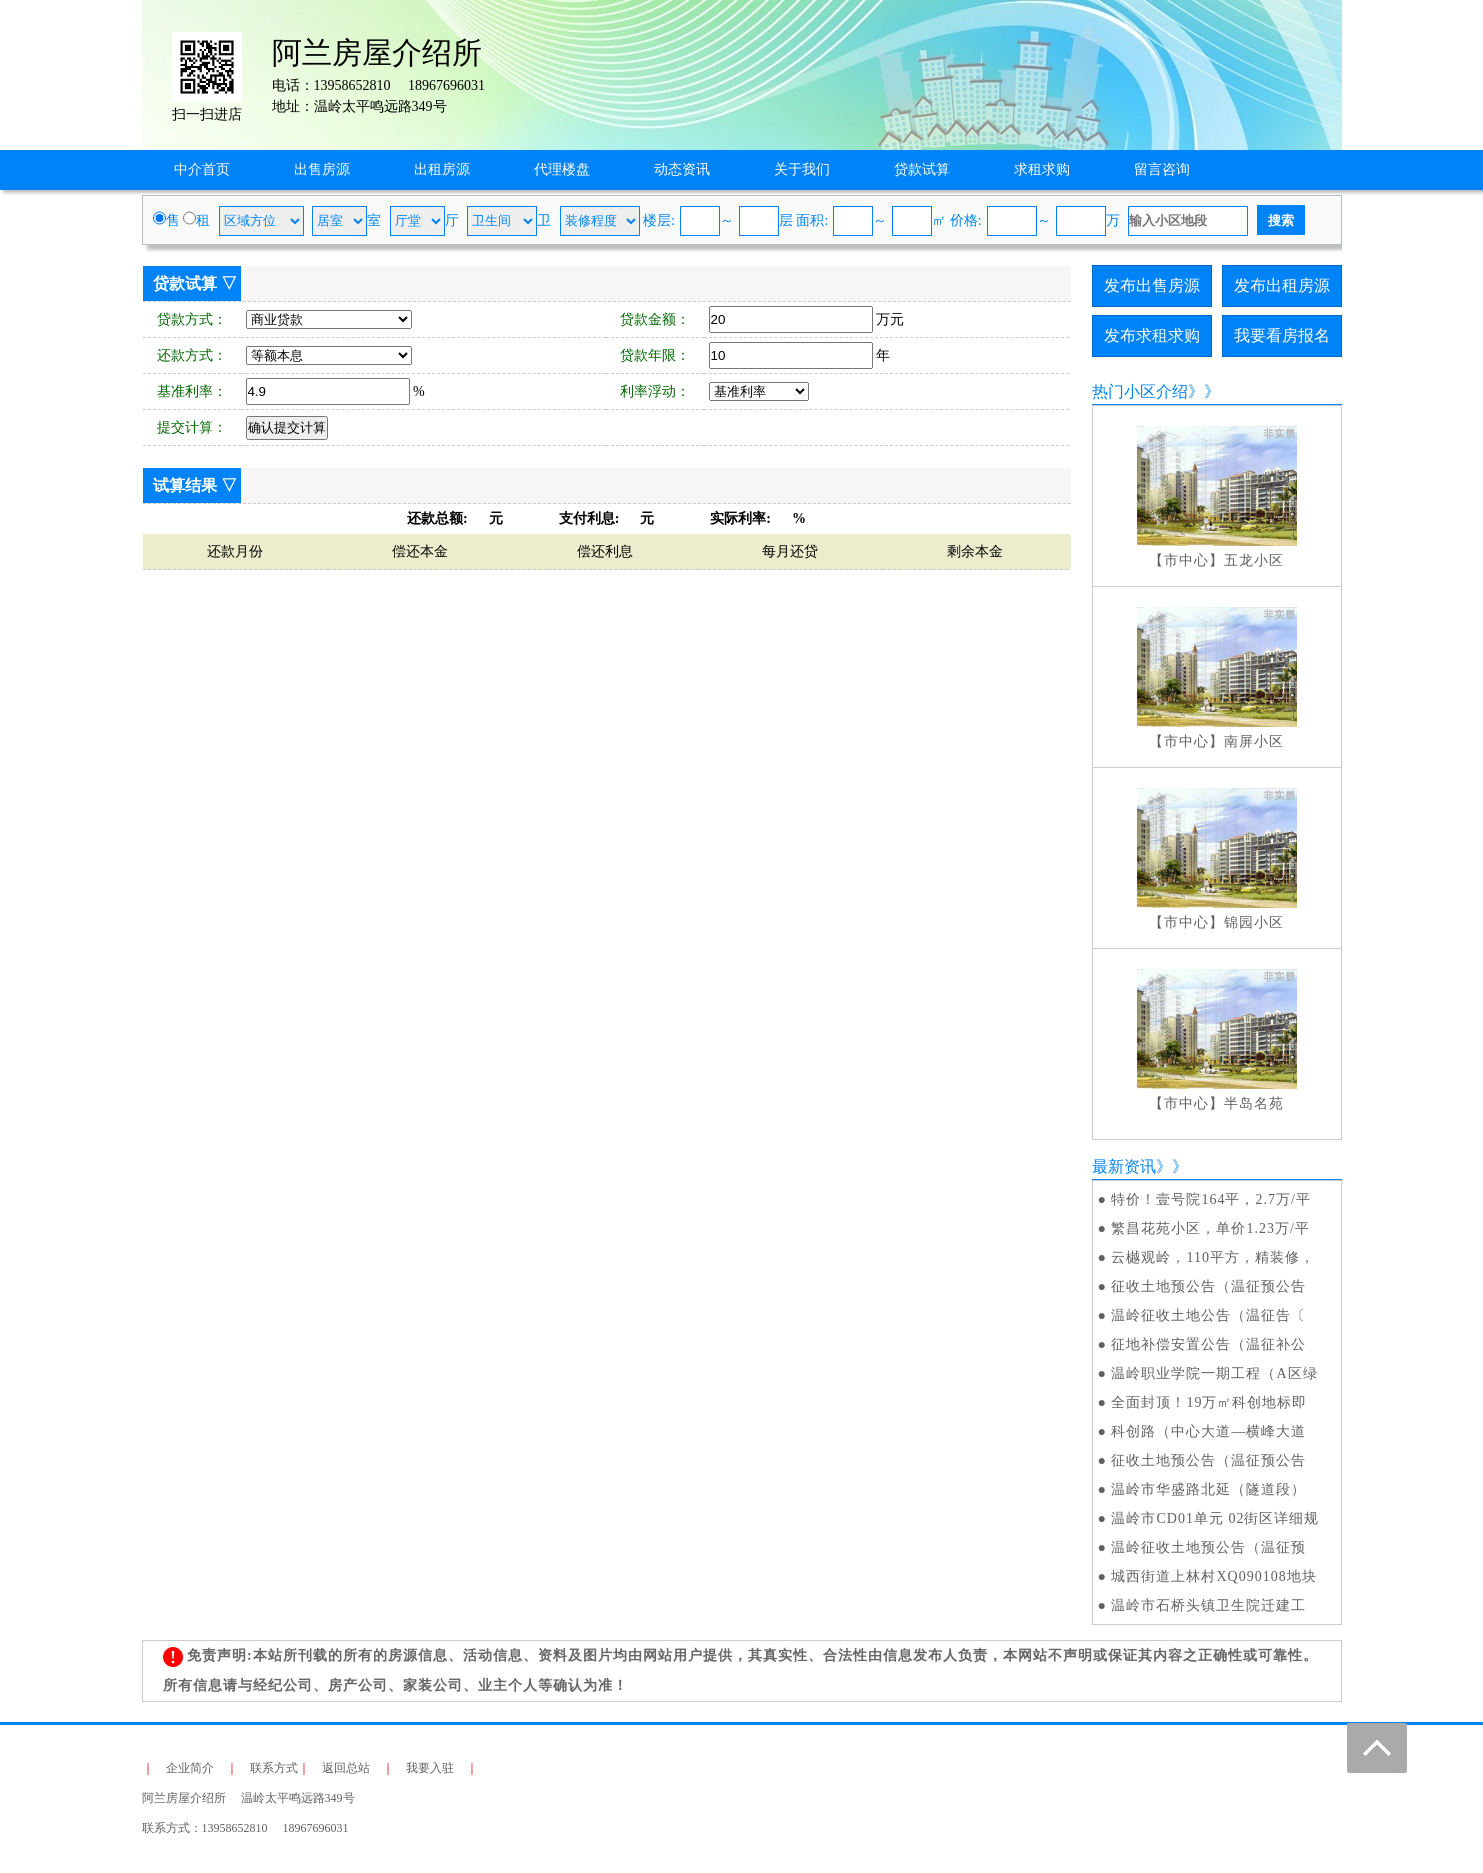 The image size is (1483, 1873). Describe the element at coordinates (442, 169) in the screenshot. I see `出租房源` at that location.